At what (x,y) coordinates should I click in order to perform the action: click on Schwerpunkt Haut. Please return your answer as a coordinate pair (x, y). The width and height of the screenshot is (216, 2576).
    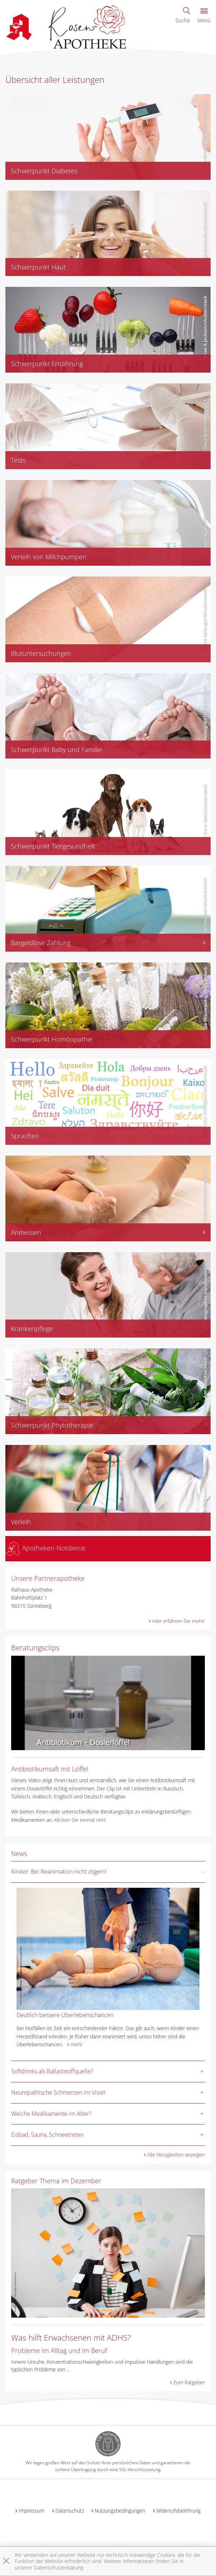
    Looking at the image, I should click on (38, 267).